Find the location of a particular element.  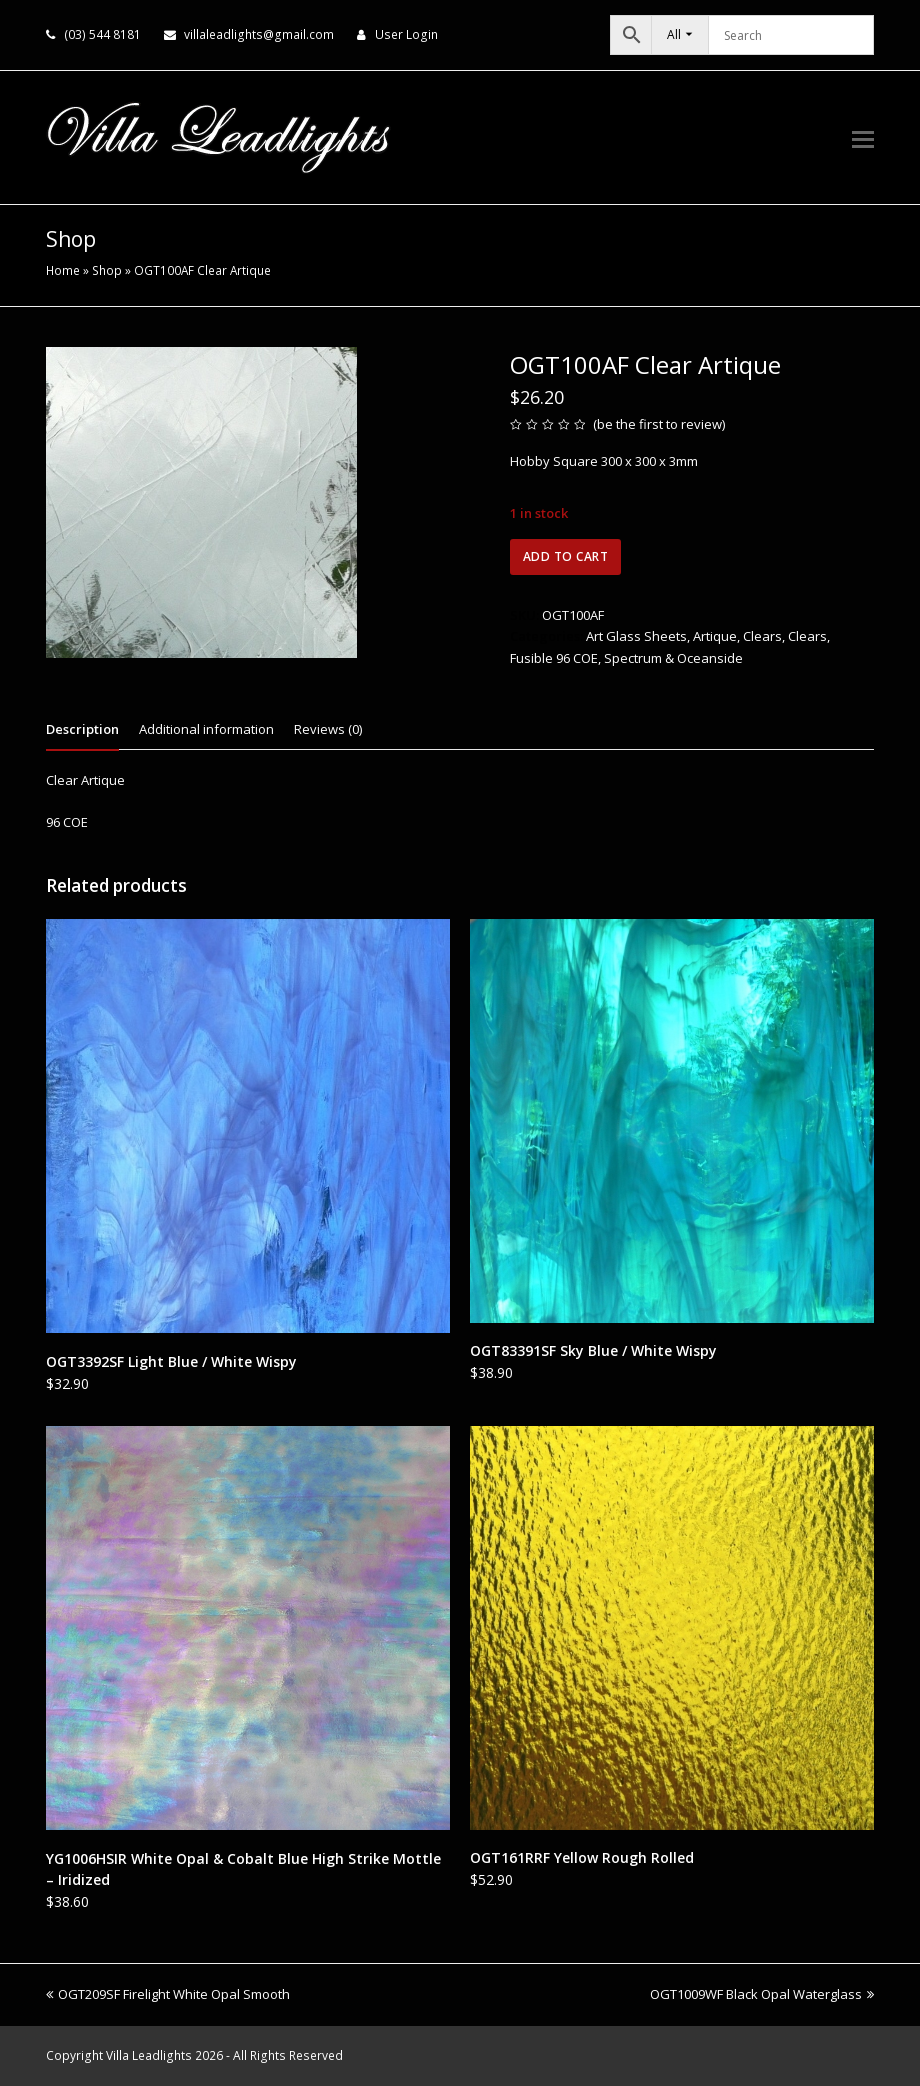

[button] is located at coordinates (863, 138).